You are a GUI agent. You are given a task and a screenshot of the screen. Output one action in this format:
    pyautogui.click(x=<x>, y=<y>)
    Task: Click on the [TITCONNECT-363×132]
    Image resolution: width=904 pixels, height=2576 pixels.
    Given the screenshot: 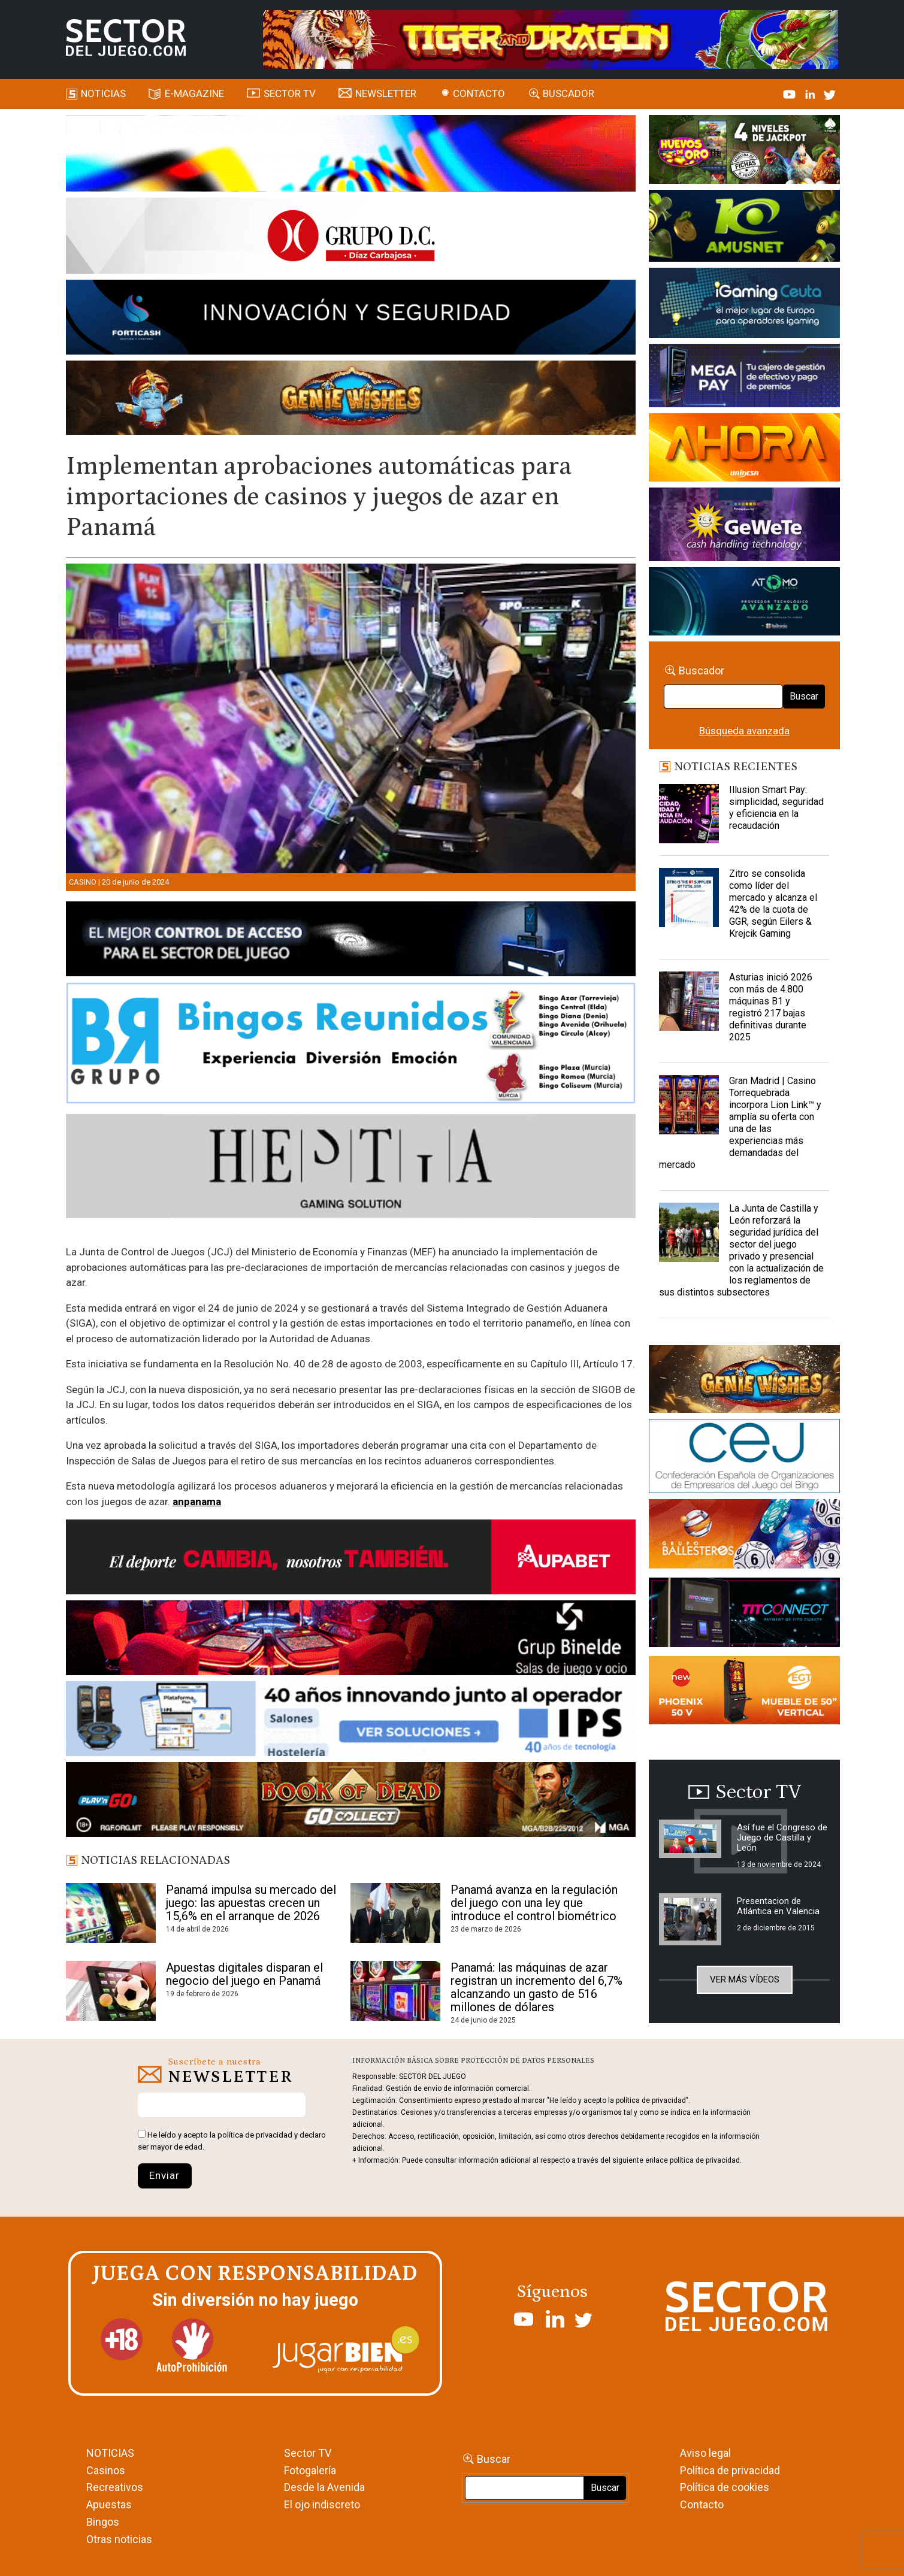 What is the action you would take?
    pyautogui.click(x=744, y=1615)
    